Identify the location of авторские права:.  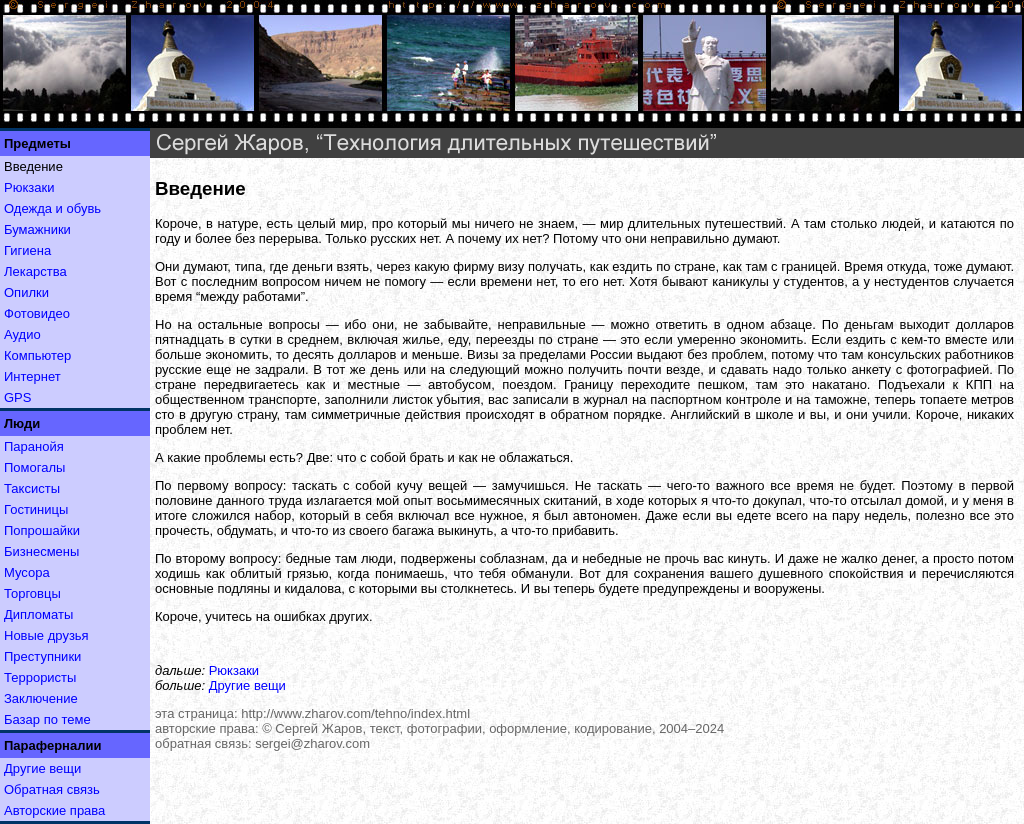
(207, 728).